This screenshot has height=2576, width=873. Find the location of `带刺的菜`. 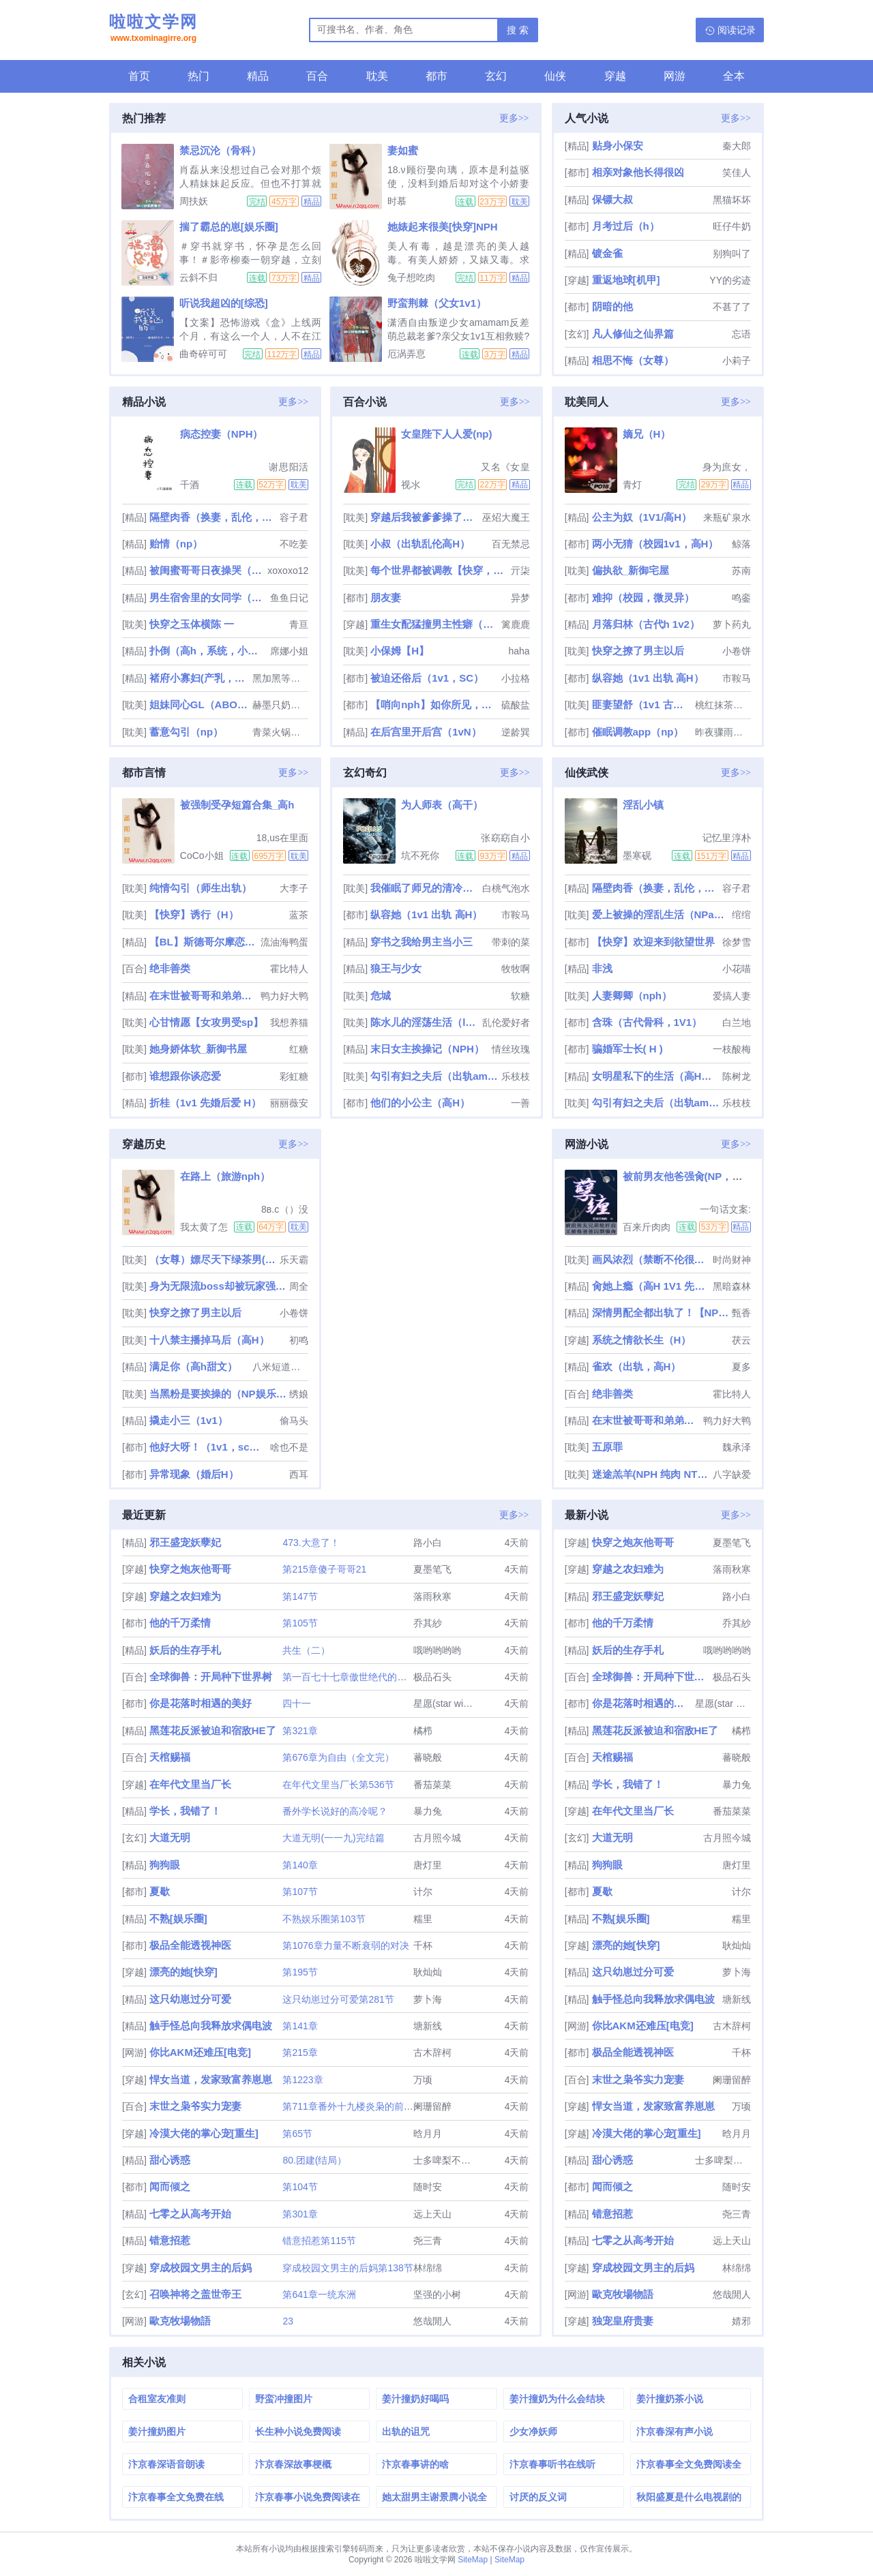

带刺的菜 is located at coordinates (511, 942).